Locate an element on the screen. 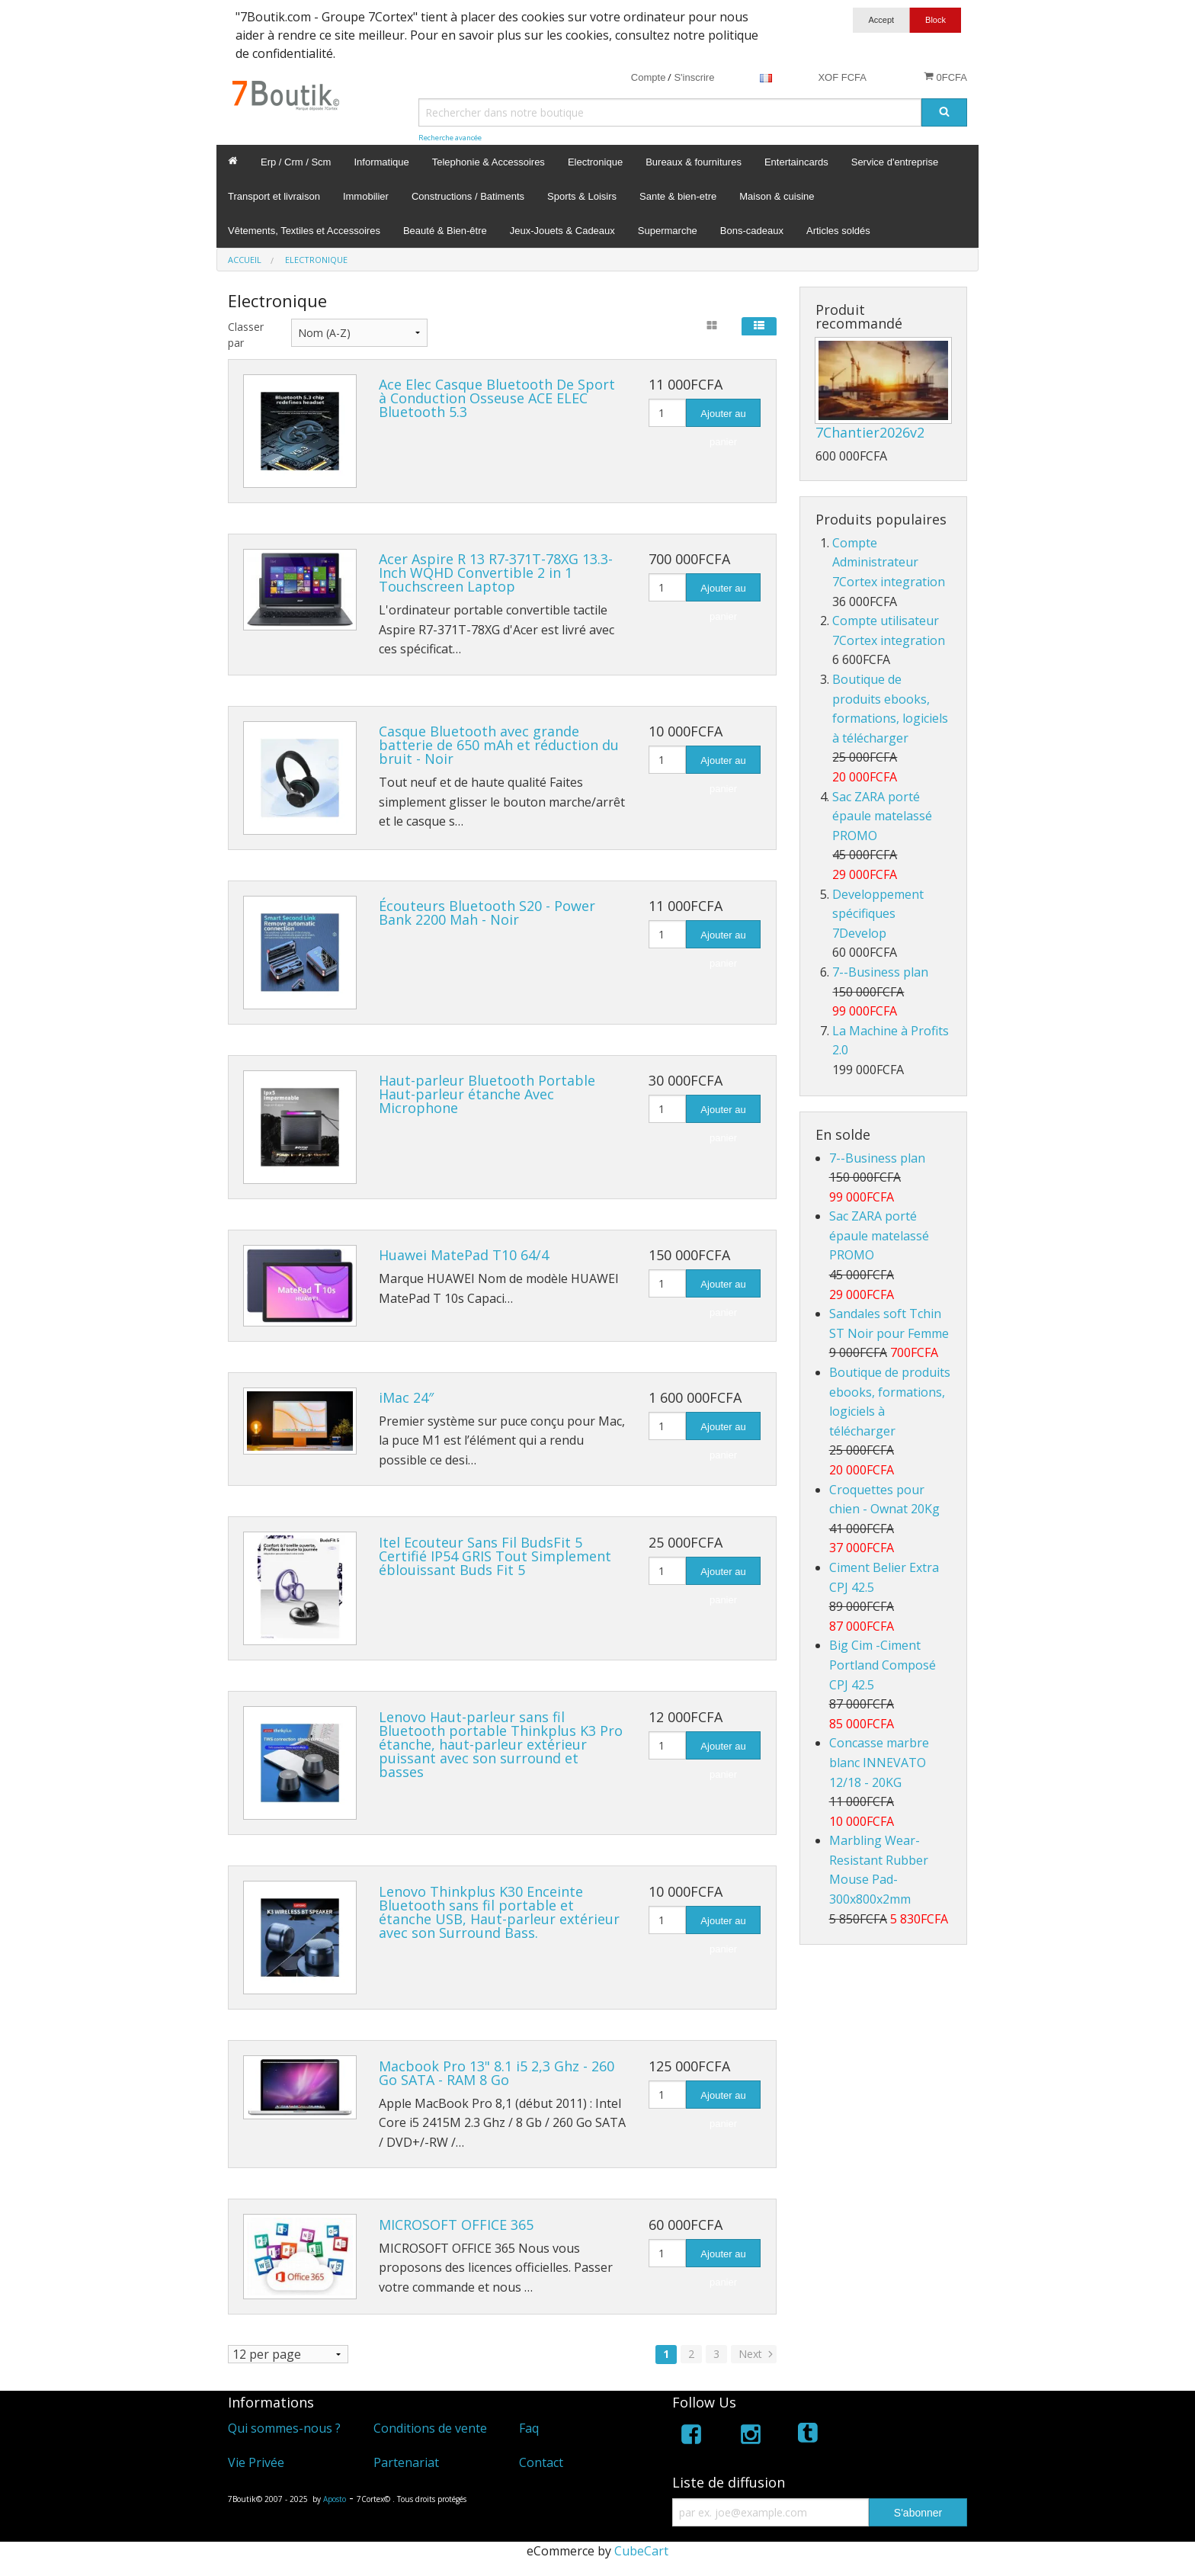  Jeux-Jouets & Cadeaux is located at coordinates (562, 230).